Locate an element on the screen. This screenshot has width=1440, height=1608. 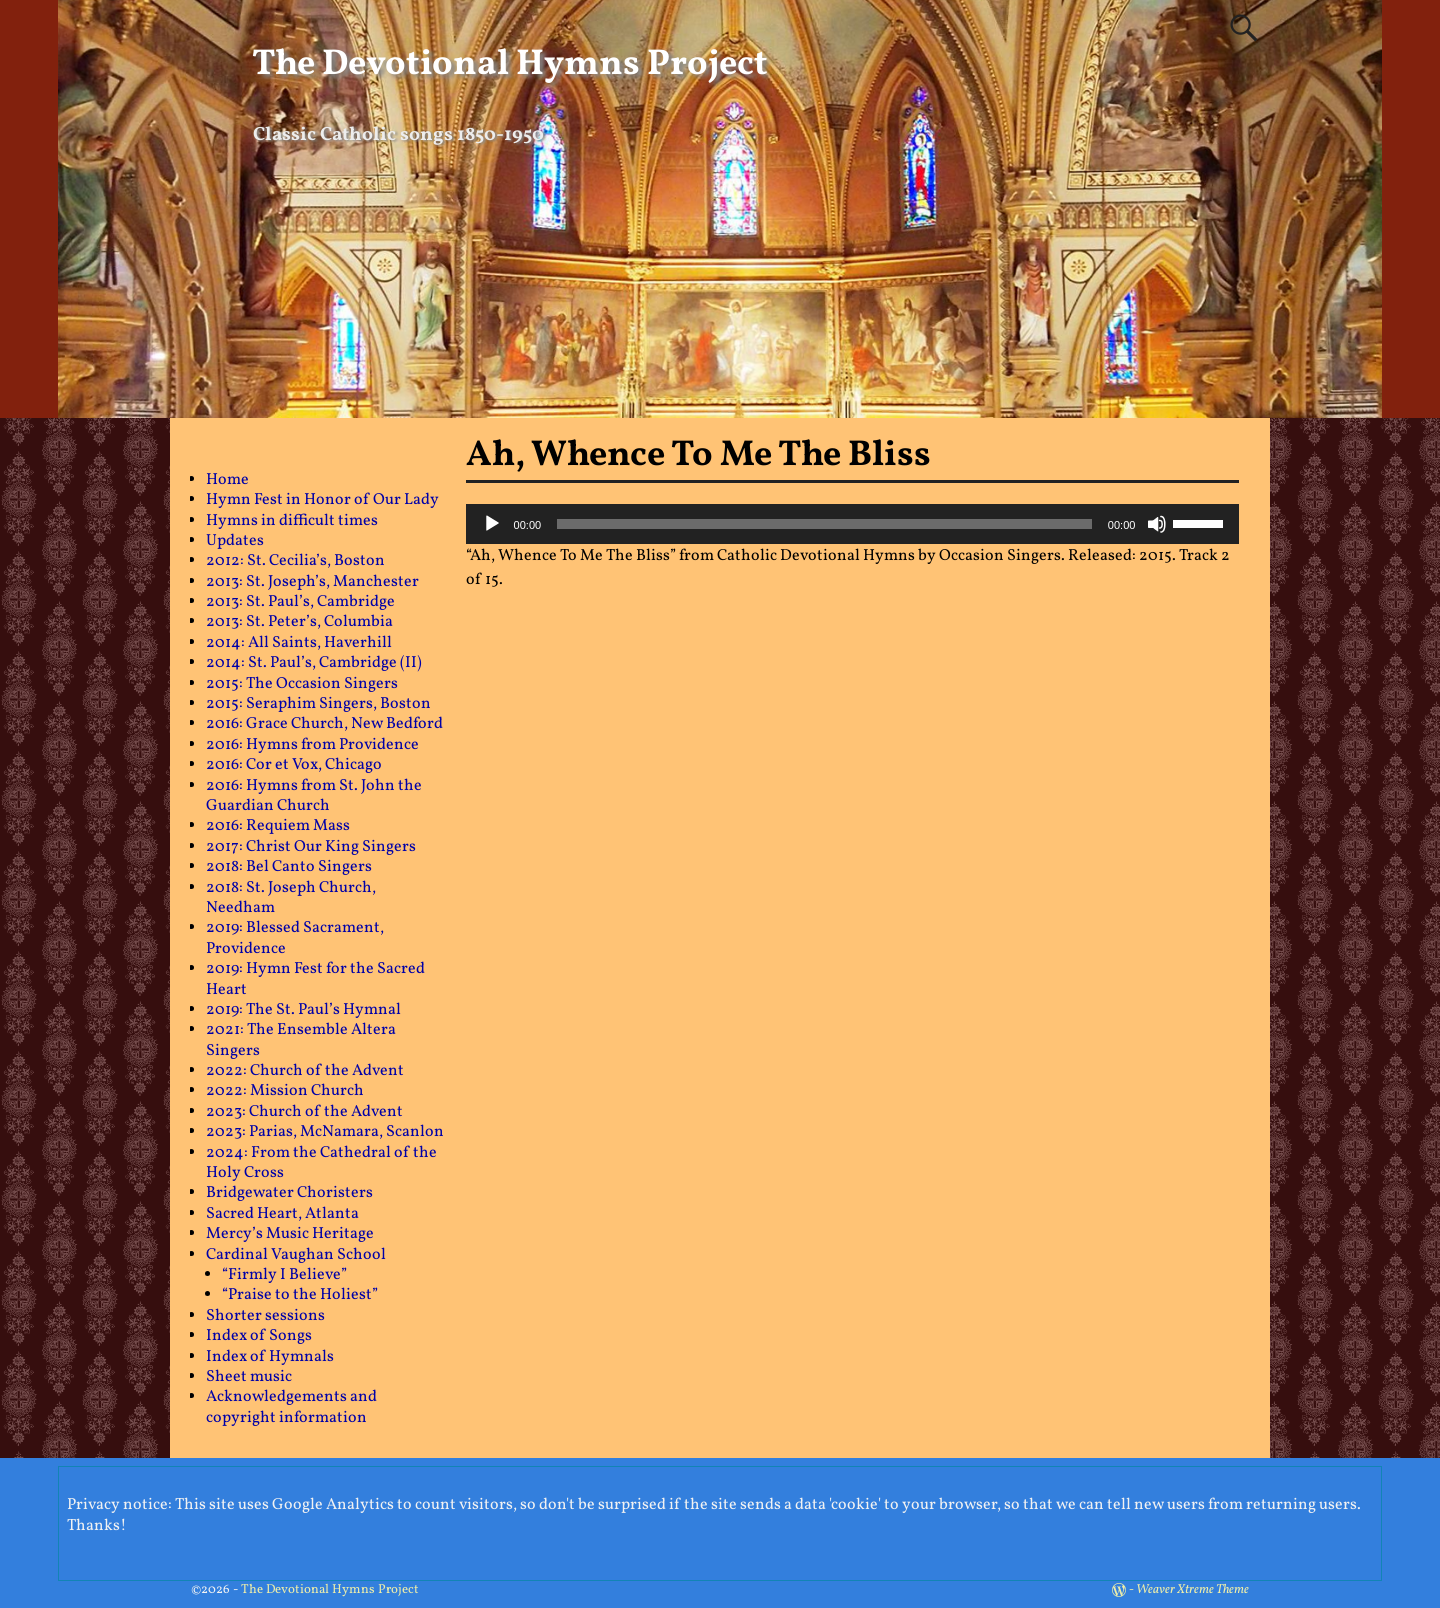
“Firmly I Believe” is located at coordinates (284, 1275).